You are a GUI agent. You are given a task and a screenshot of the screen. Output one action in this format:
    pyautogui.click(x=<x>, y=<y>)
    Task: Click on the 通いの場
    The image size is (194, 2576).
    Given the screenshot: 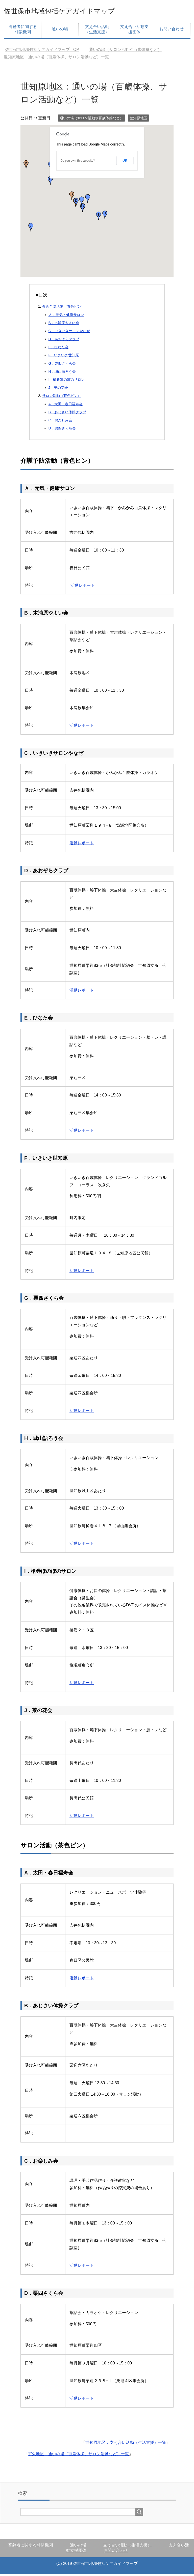 What is the action you would take?
    pyautogui.click(x=60, y=30)
    